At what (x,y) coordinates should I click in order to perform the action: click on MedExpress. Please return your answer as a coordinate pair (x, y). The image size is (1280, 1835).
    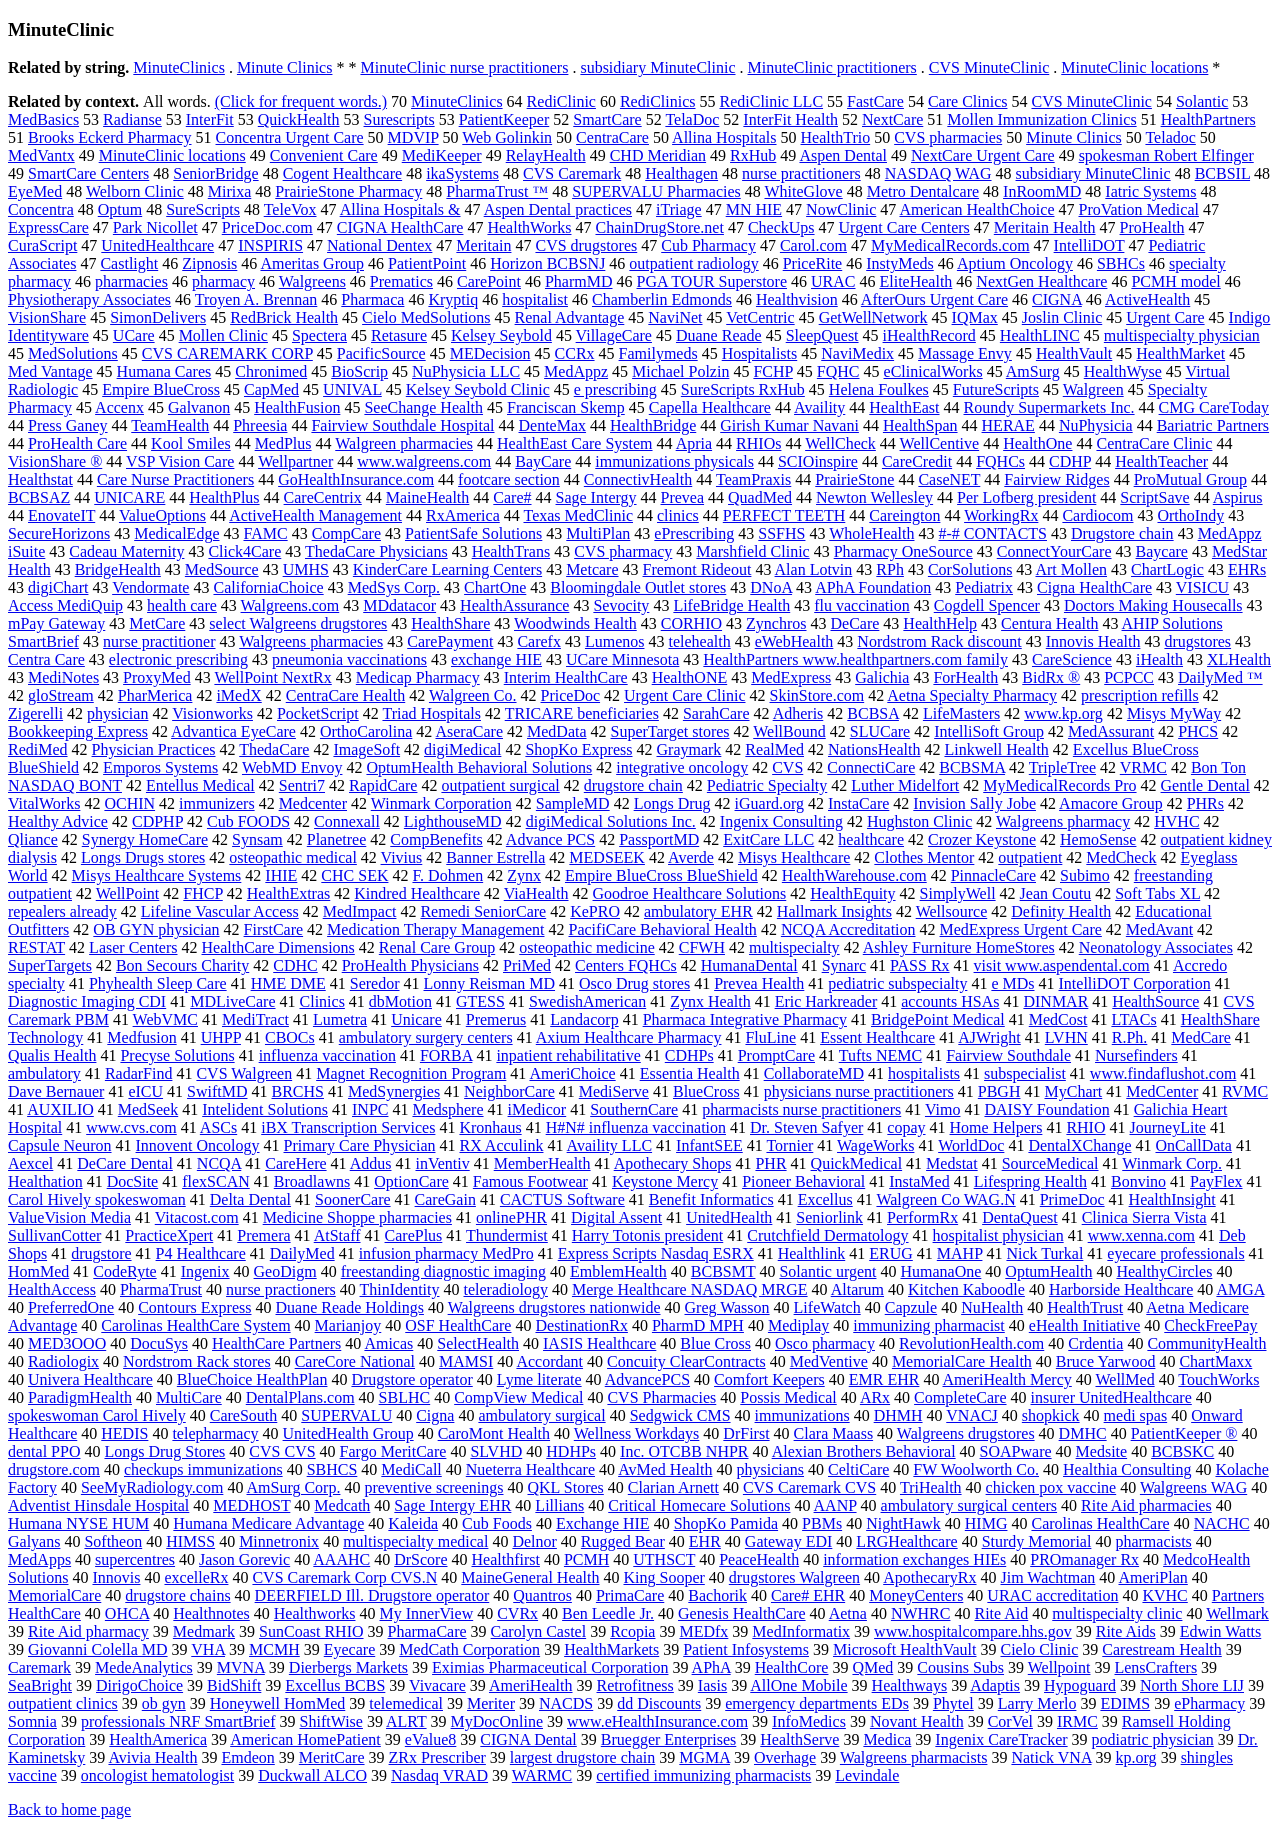
    Looking at the image, I should click on (791, 677).